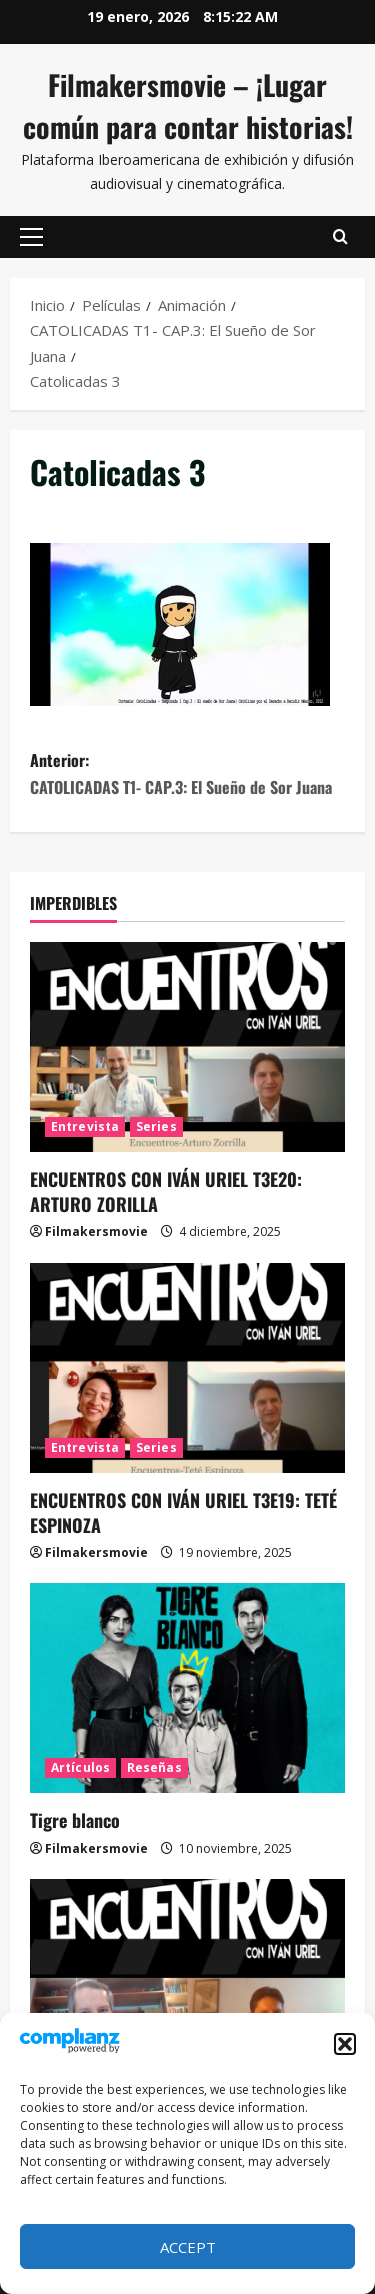 Image resolution: width=375 pixels, height=2294 pixels. What do you see at coordinates (188, 105) in the screenshot?
I see `Filmakersmovie – ¡Lugar común para contar historias!` at bounding box center [188, 105].